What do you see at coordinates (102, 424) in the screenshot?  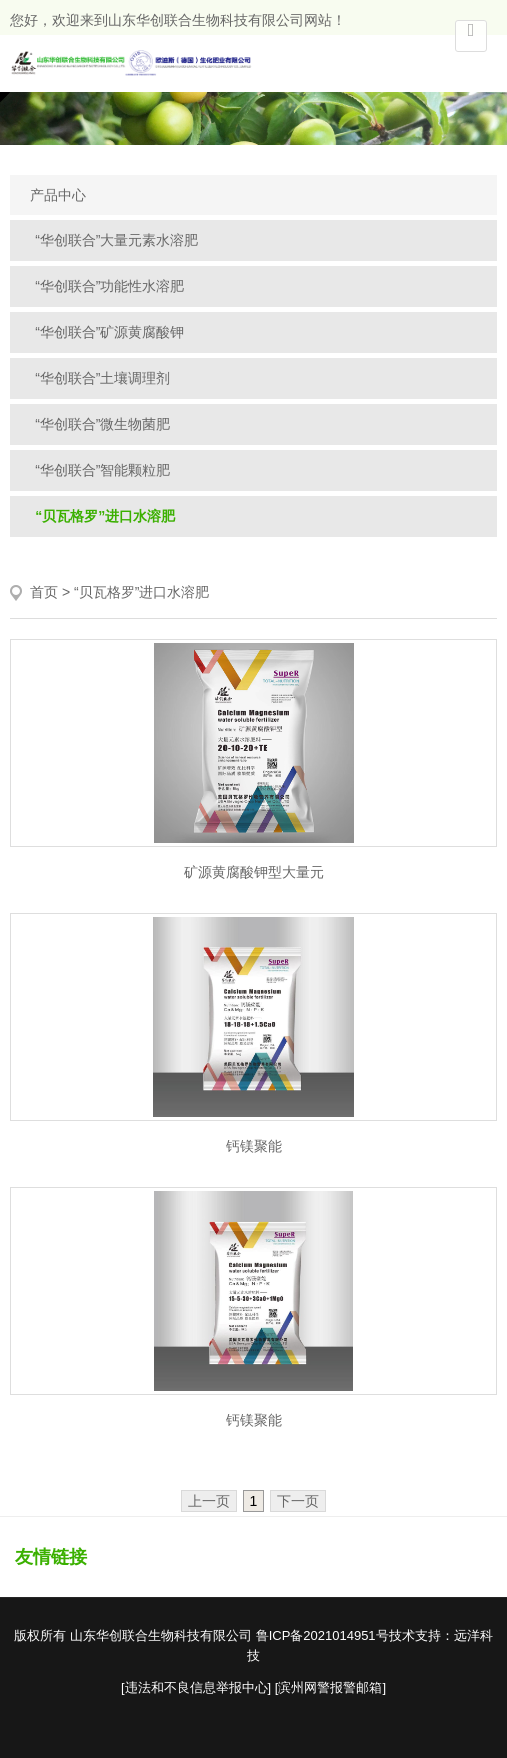 I see `“华创联合”微生物菌肥` at bounding box center [102, 424].